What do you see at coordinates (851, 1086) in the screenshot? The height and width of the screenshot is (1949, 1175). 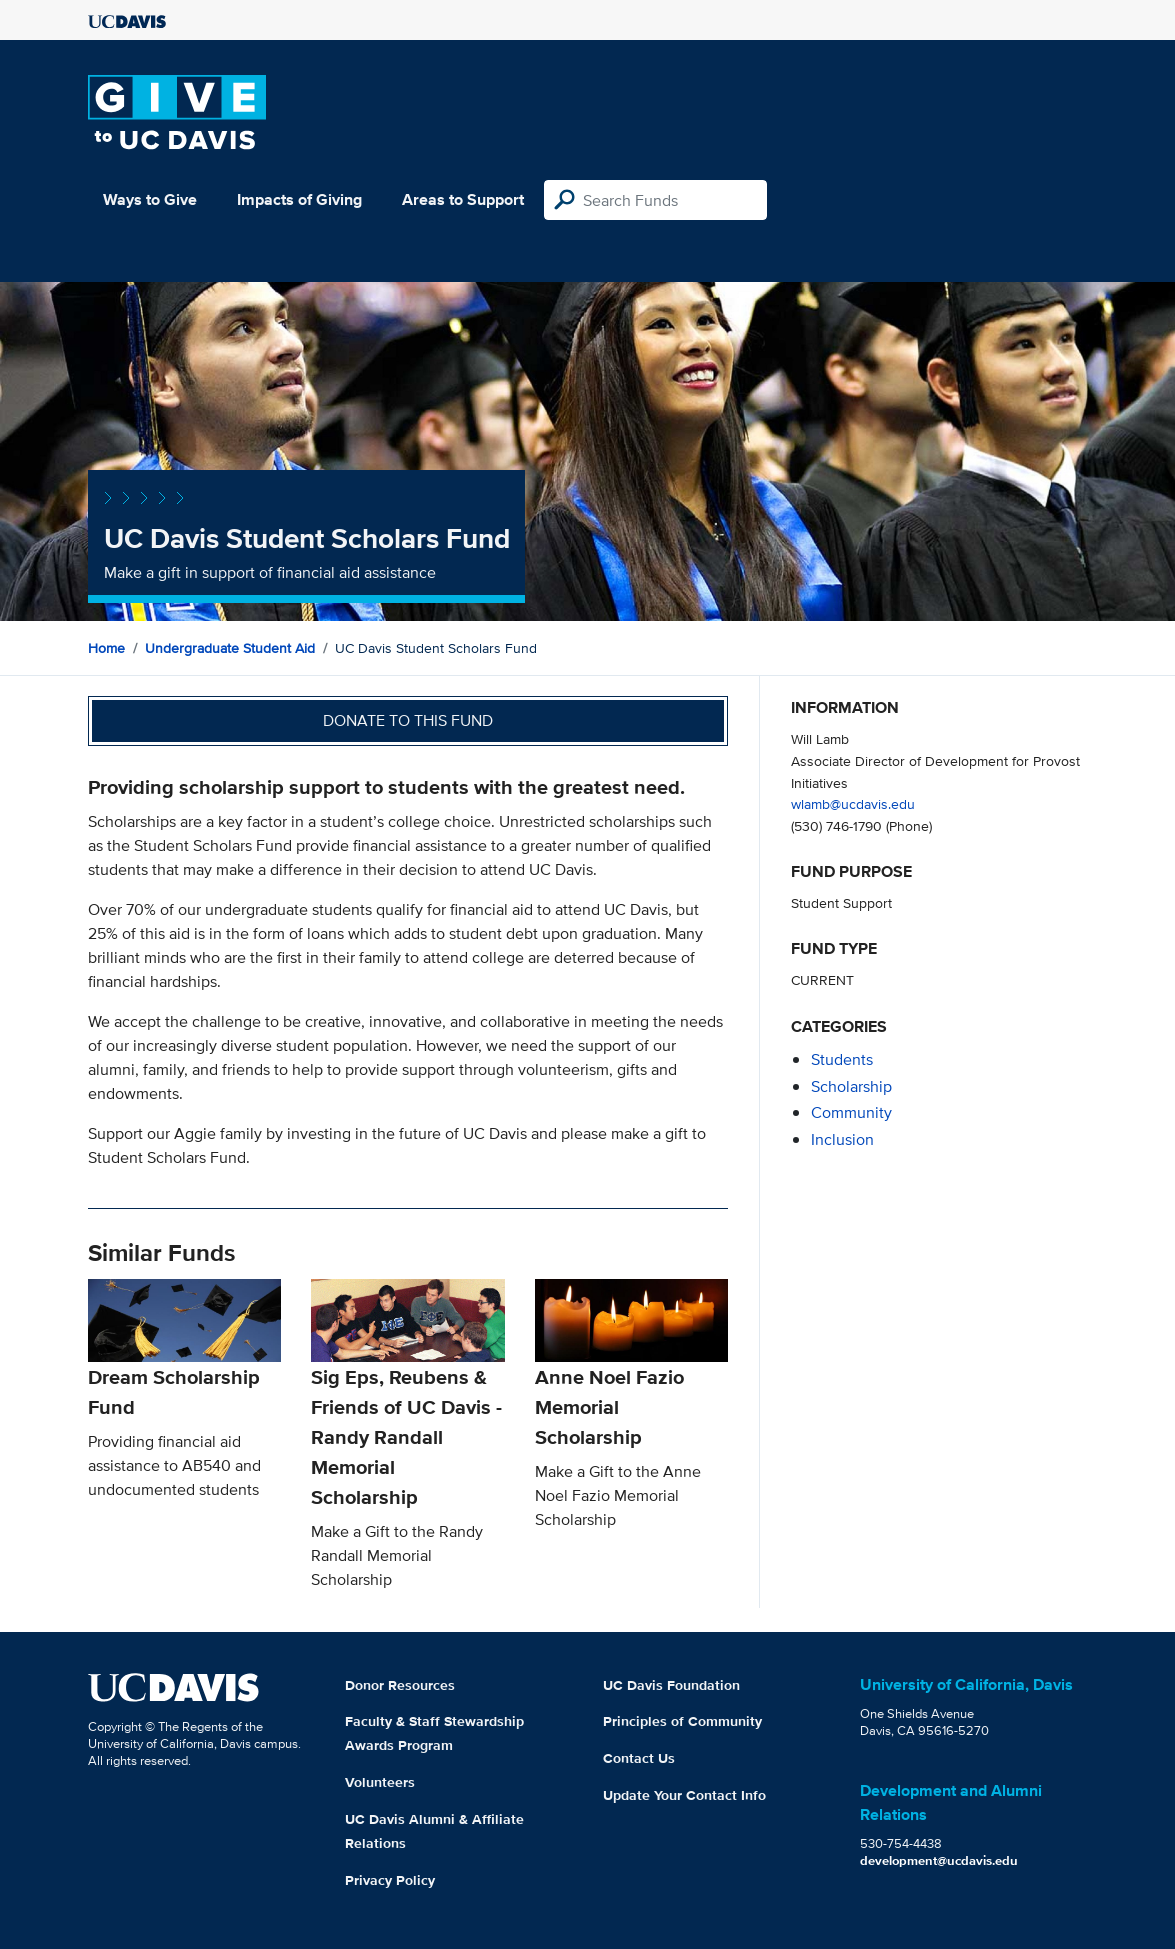 I see `scholarship` at bounding box center [851, 1086].